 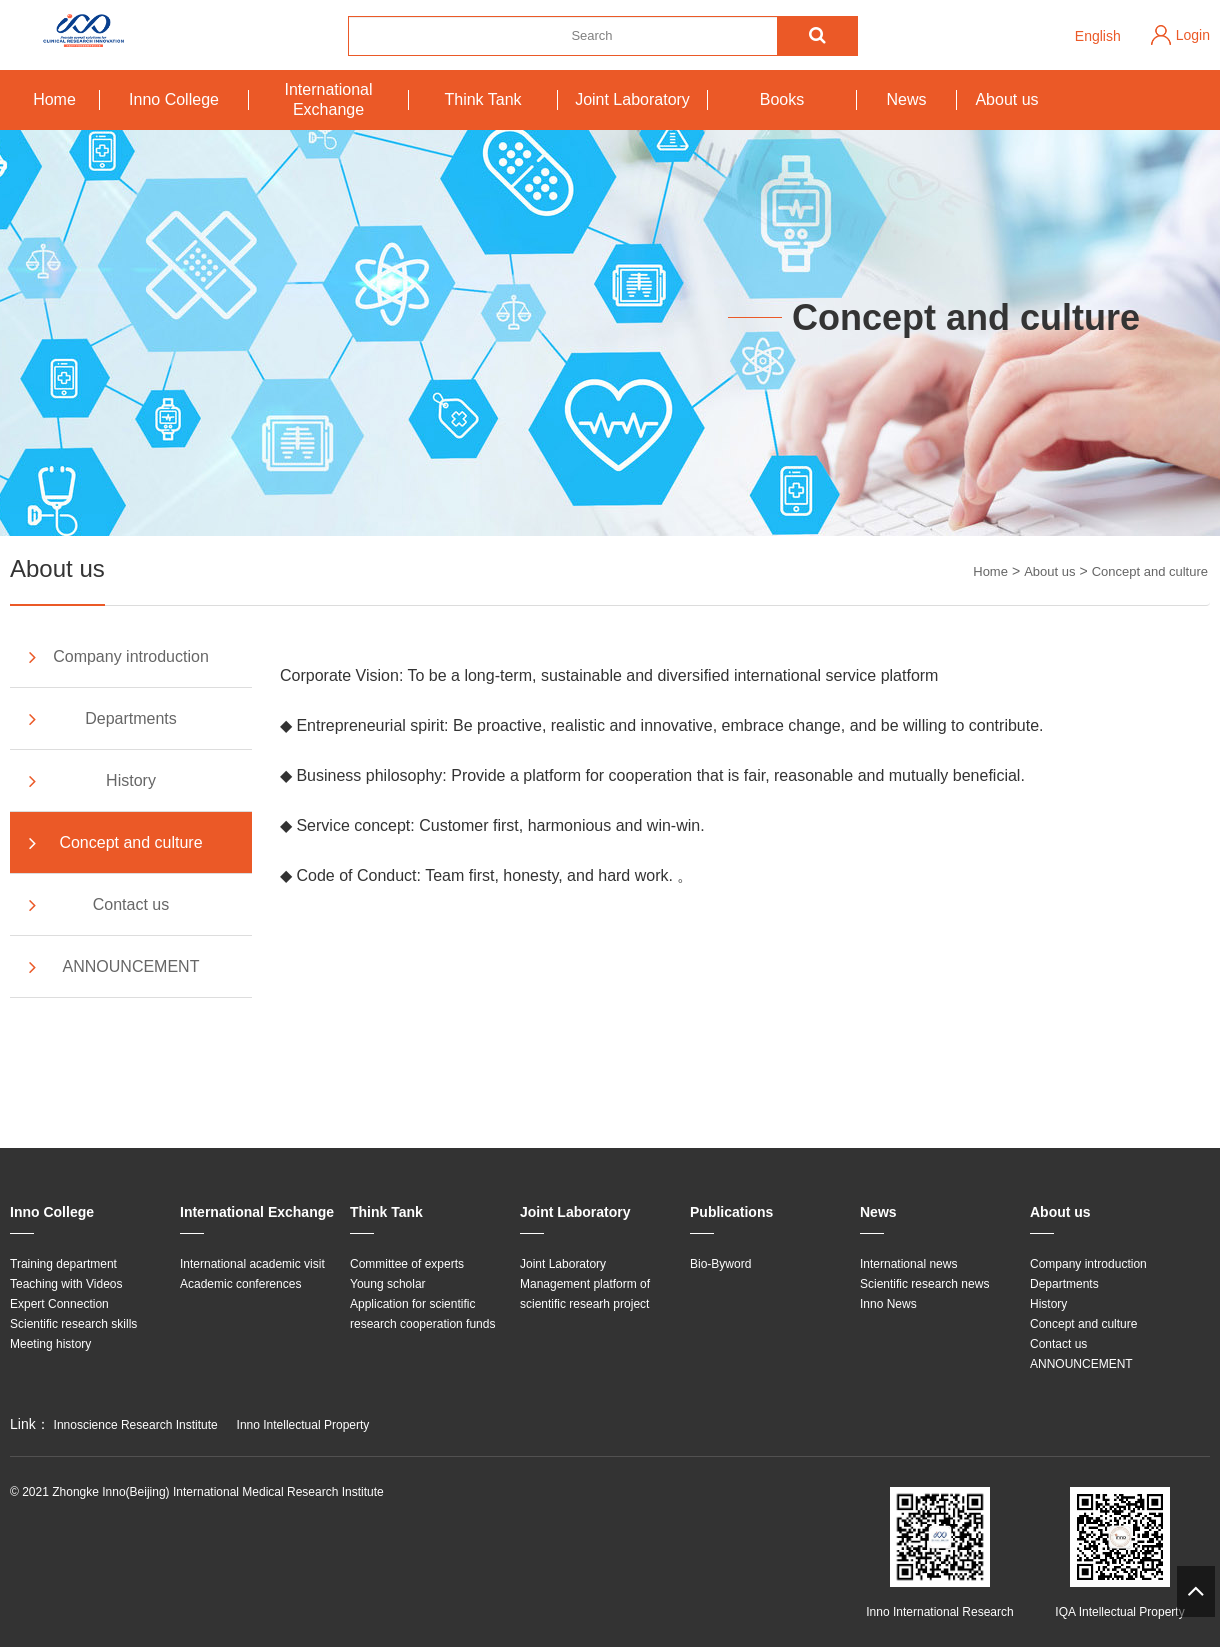 What do you see at coordinates (90, 781) in the screenshot?
I see `History` at bounding box center [90, 781].